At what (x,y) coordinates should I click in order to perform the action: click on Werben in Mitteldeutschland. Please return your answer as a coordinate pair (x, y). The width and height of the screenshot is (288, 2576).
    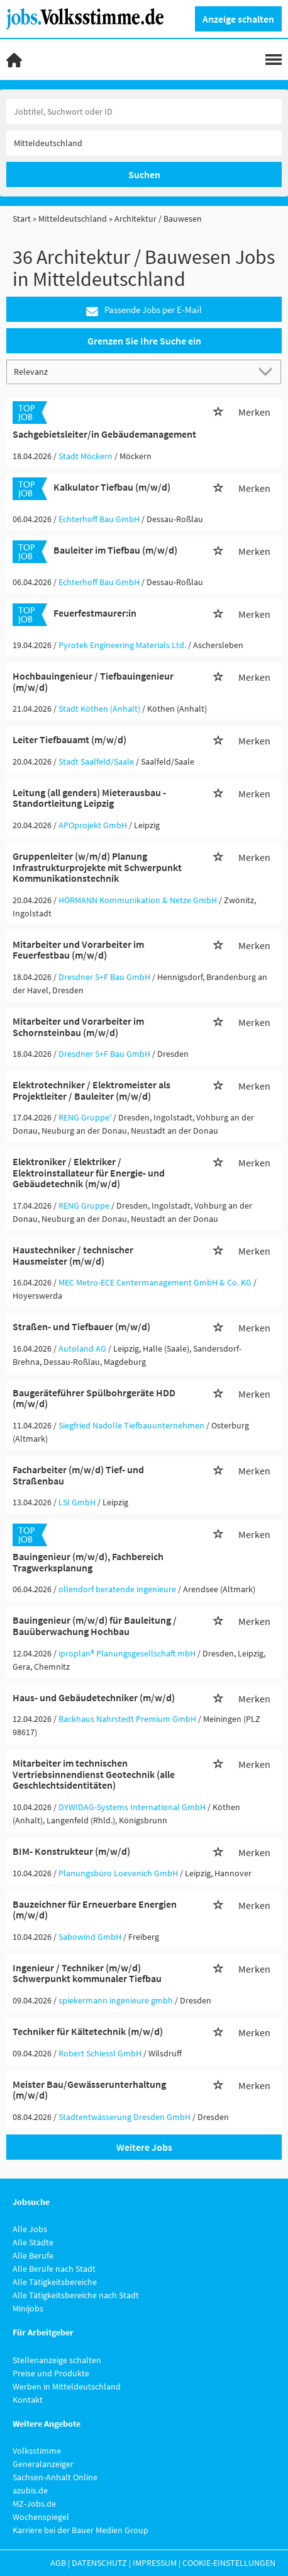
    Looking at the image, I should click on (67, 2386).